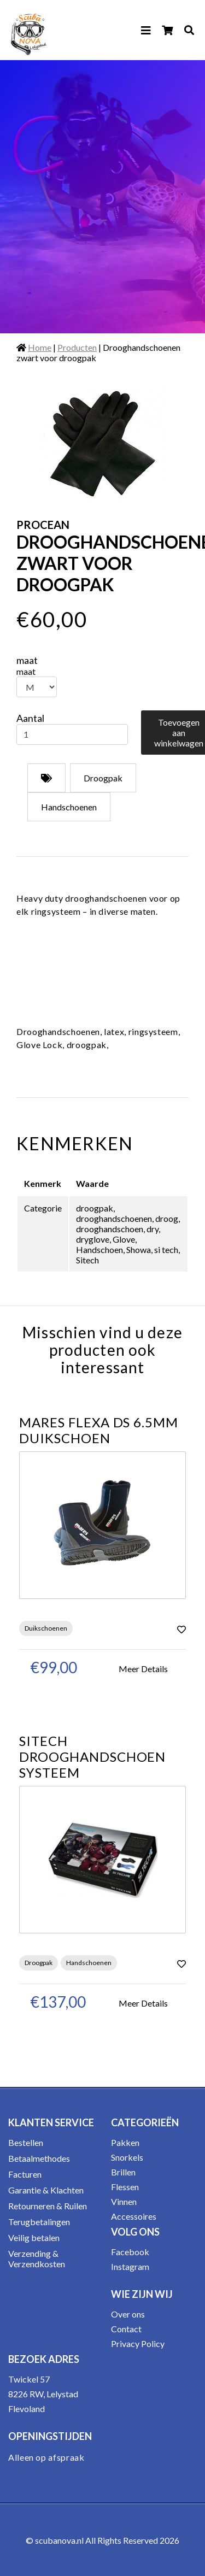 This screenshot has width=205, height=2576. Describe the element at coordinates (130, 2266) in the screenshot. I see `Instagram` at that location.